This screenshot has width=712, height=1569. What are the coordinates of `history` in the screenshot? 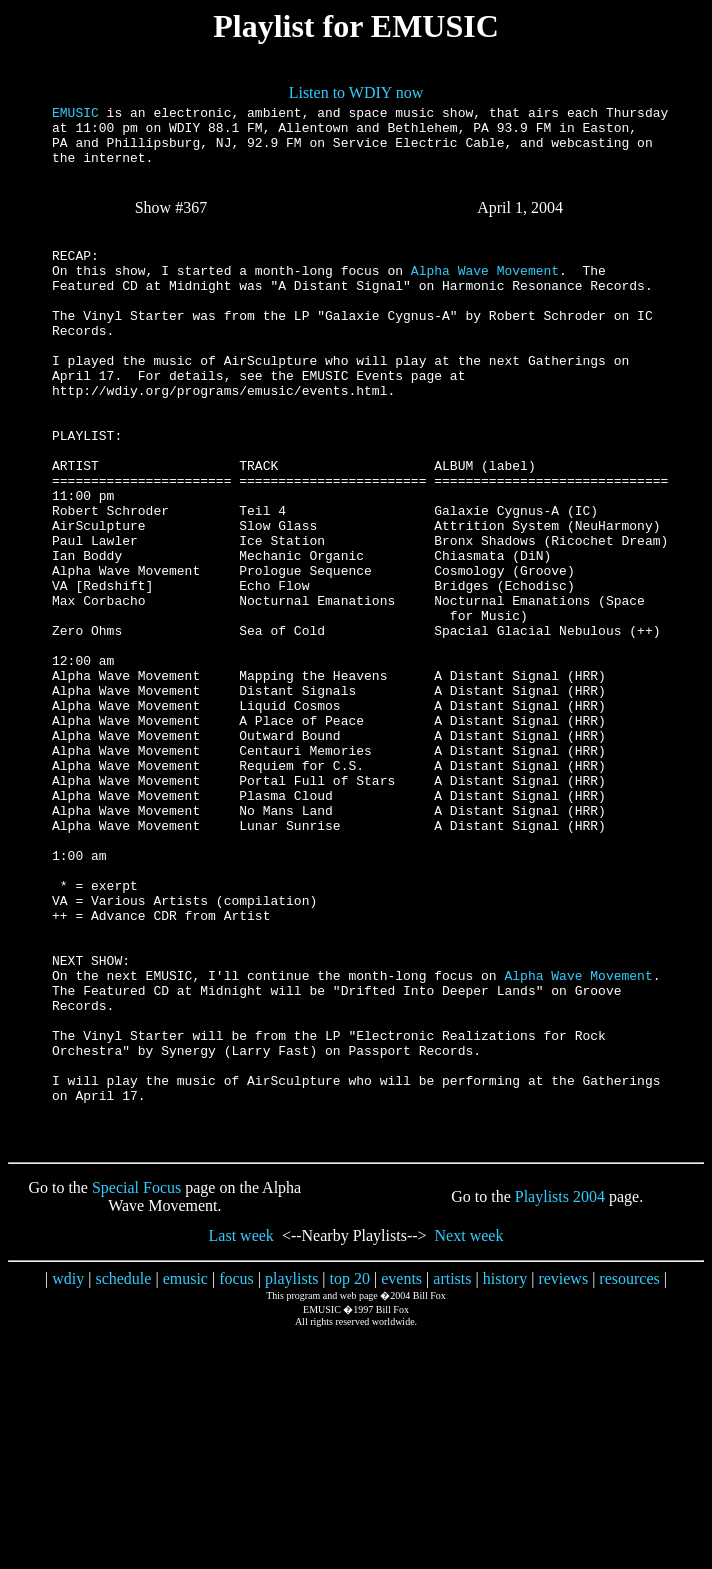 It's located at (505, 1476).